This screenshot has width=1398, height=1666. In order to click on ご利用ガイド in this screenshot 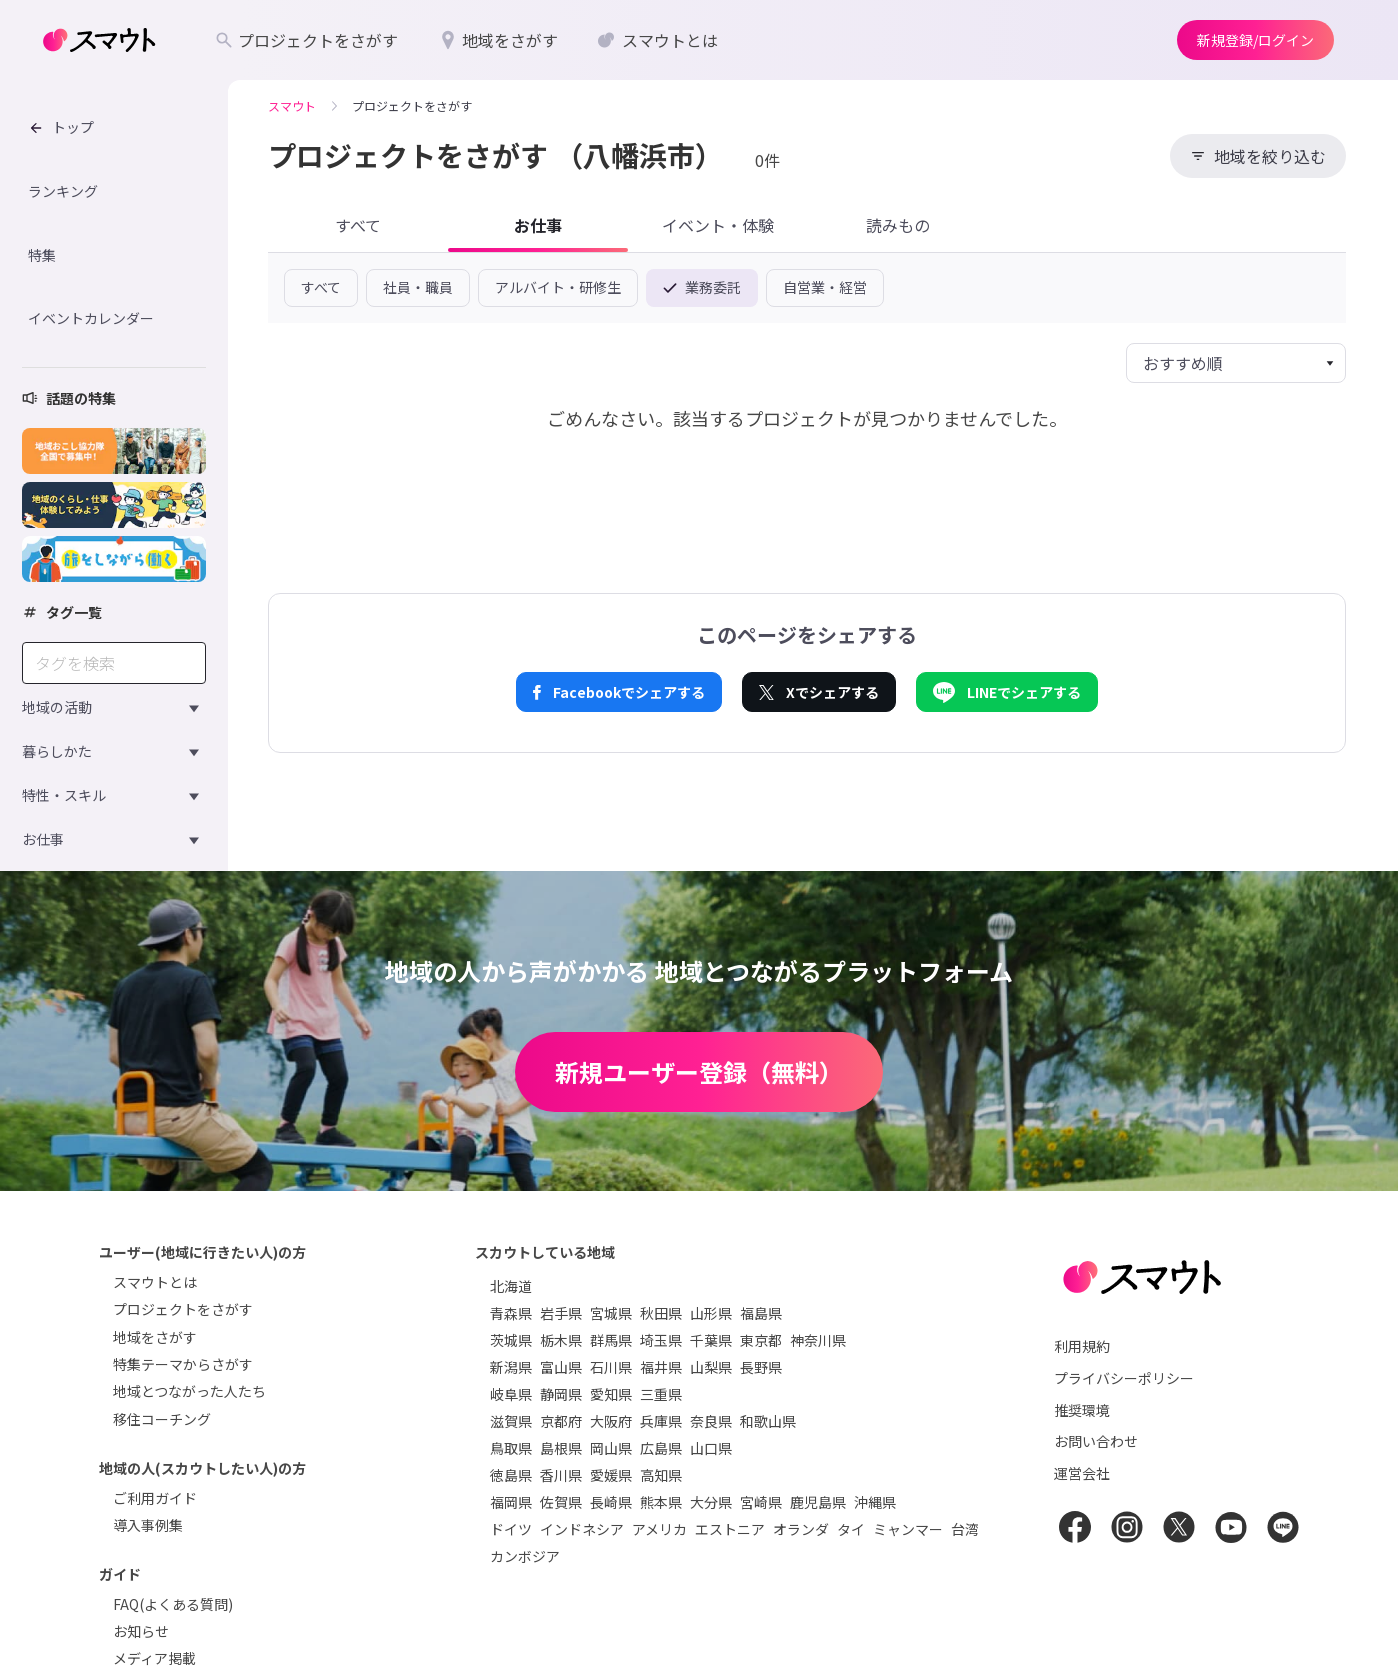, I will do `click(155, 1498)`.